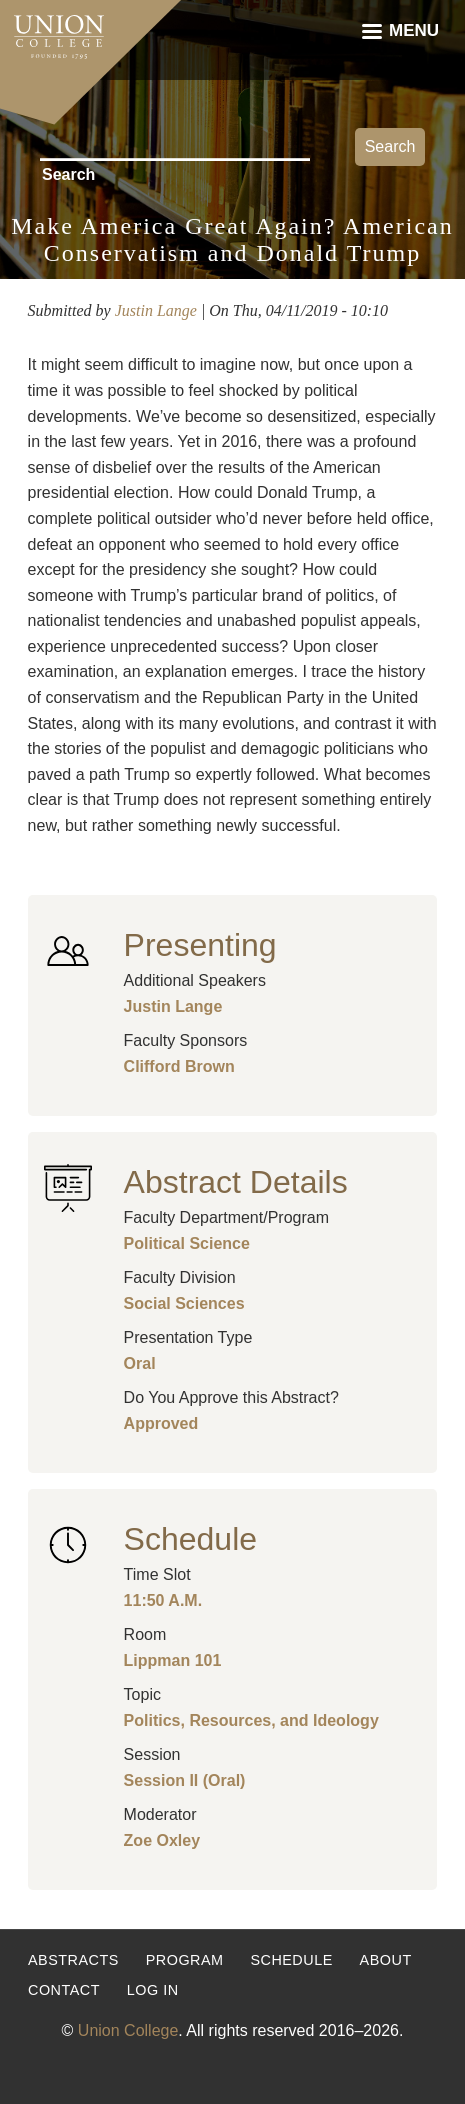 This screenshot has height=2104, width=465. What do you see at coordinates (187, 1243) in the screenshot?
I see `Political Science` at bounding box center [187, 1243].